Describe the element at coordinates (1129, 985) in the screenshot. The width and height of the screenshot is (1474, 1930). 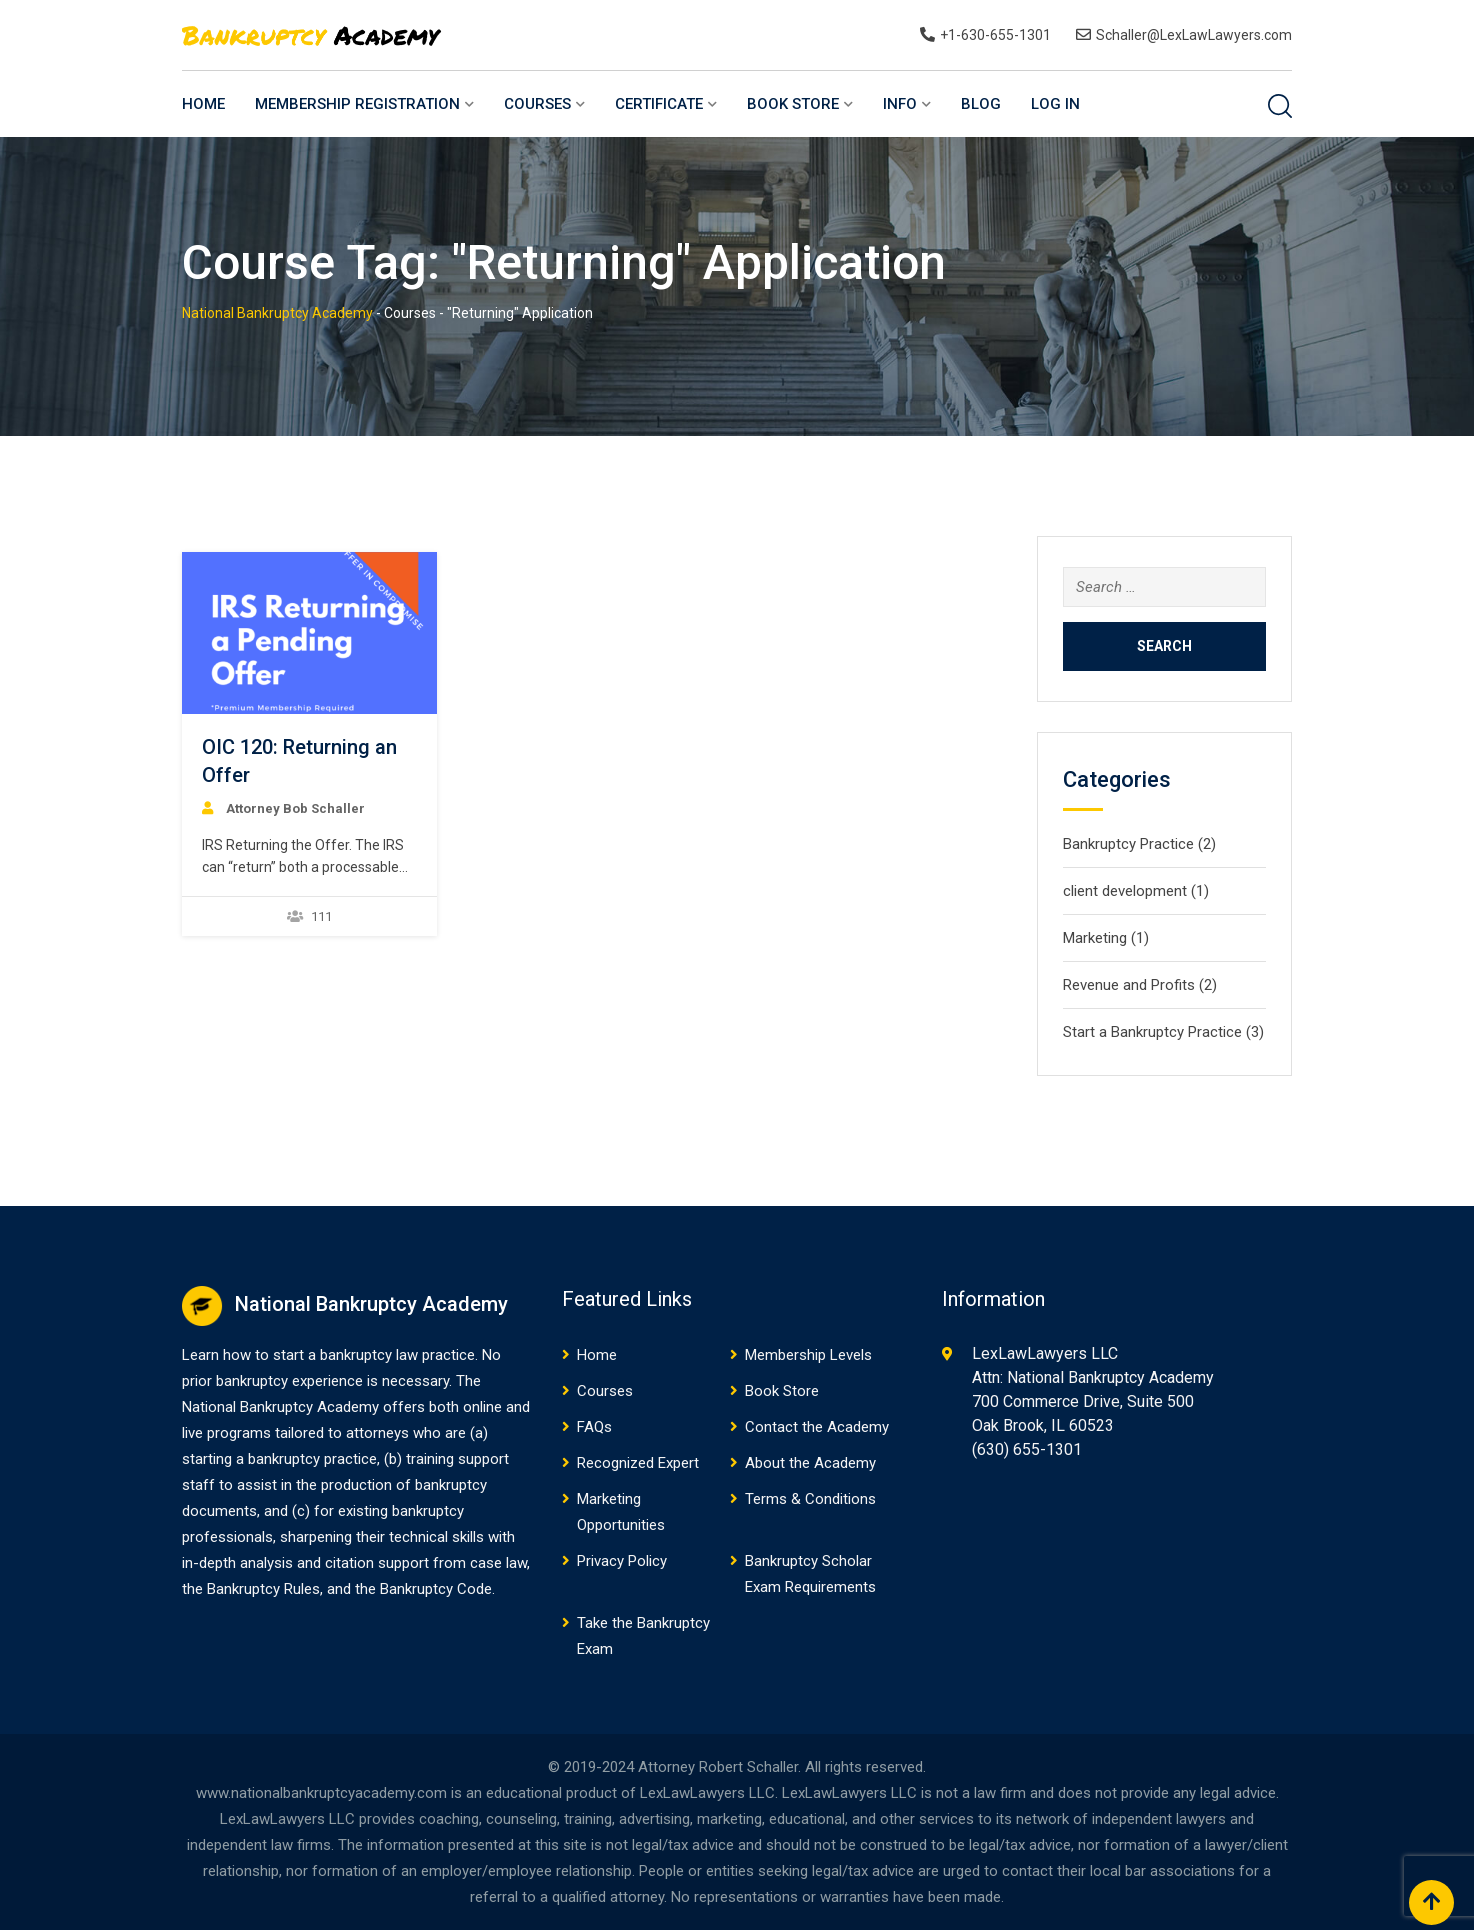
I see `Revenue and Profits` at that location.